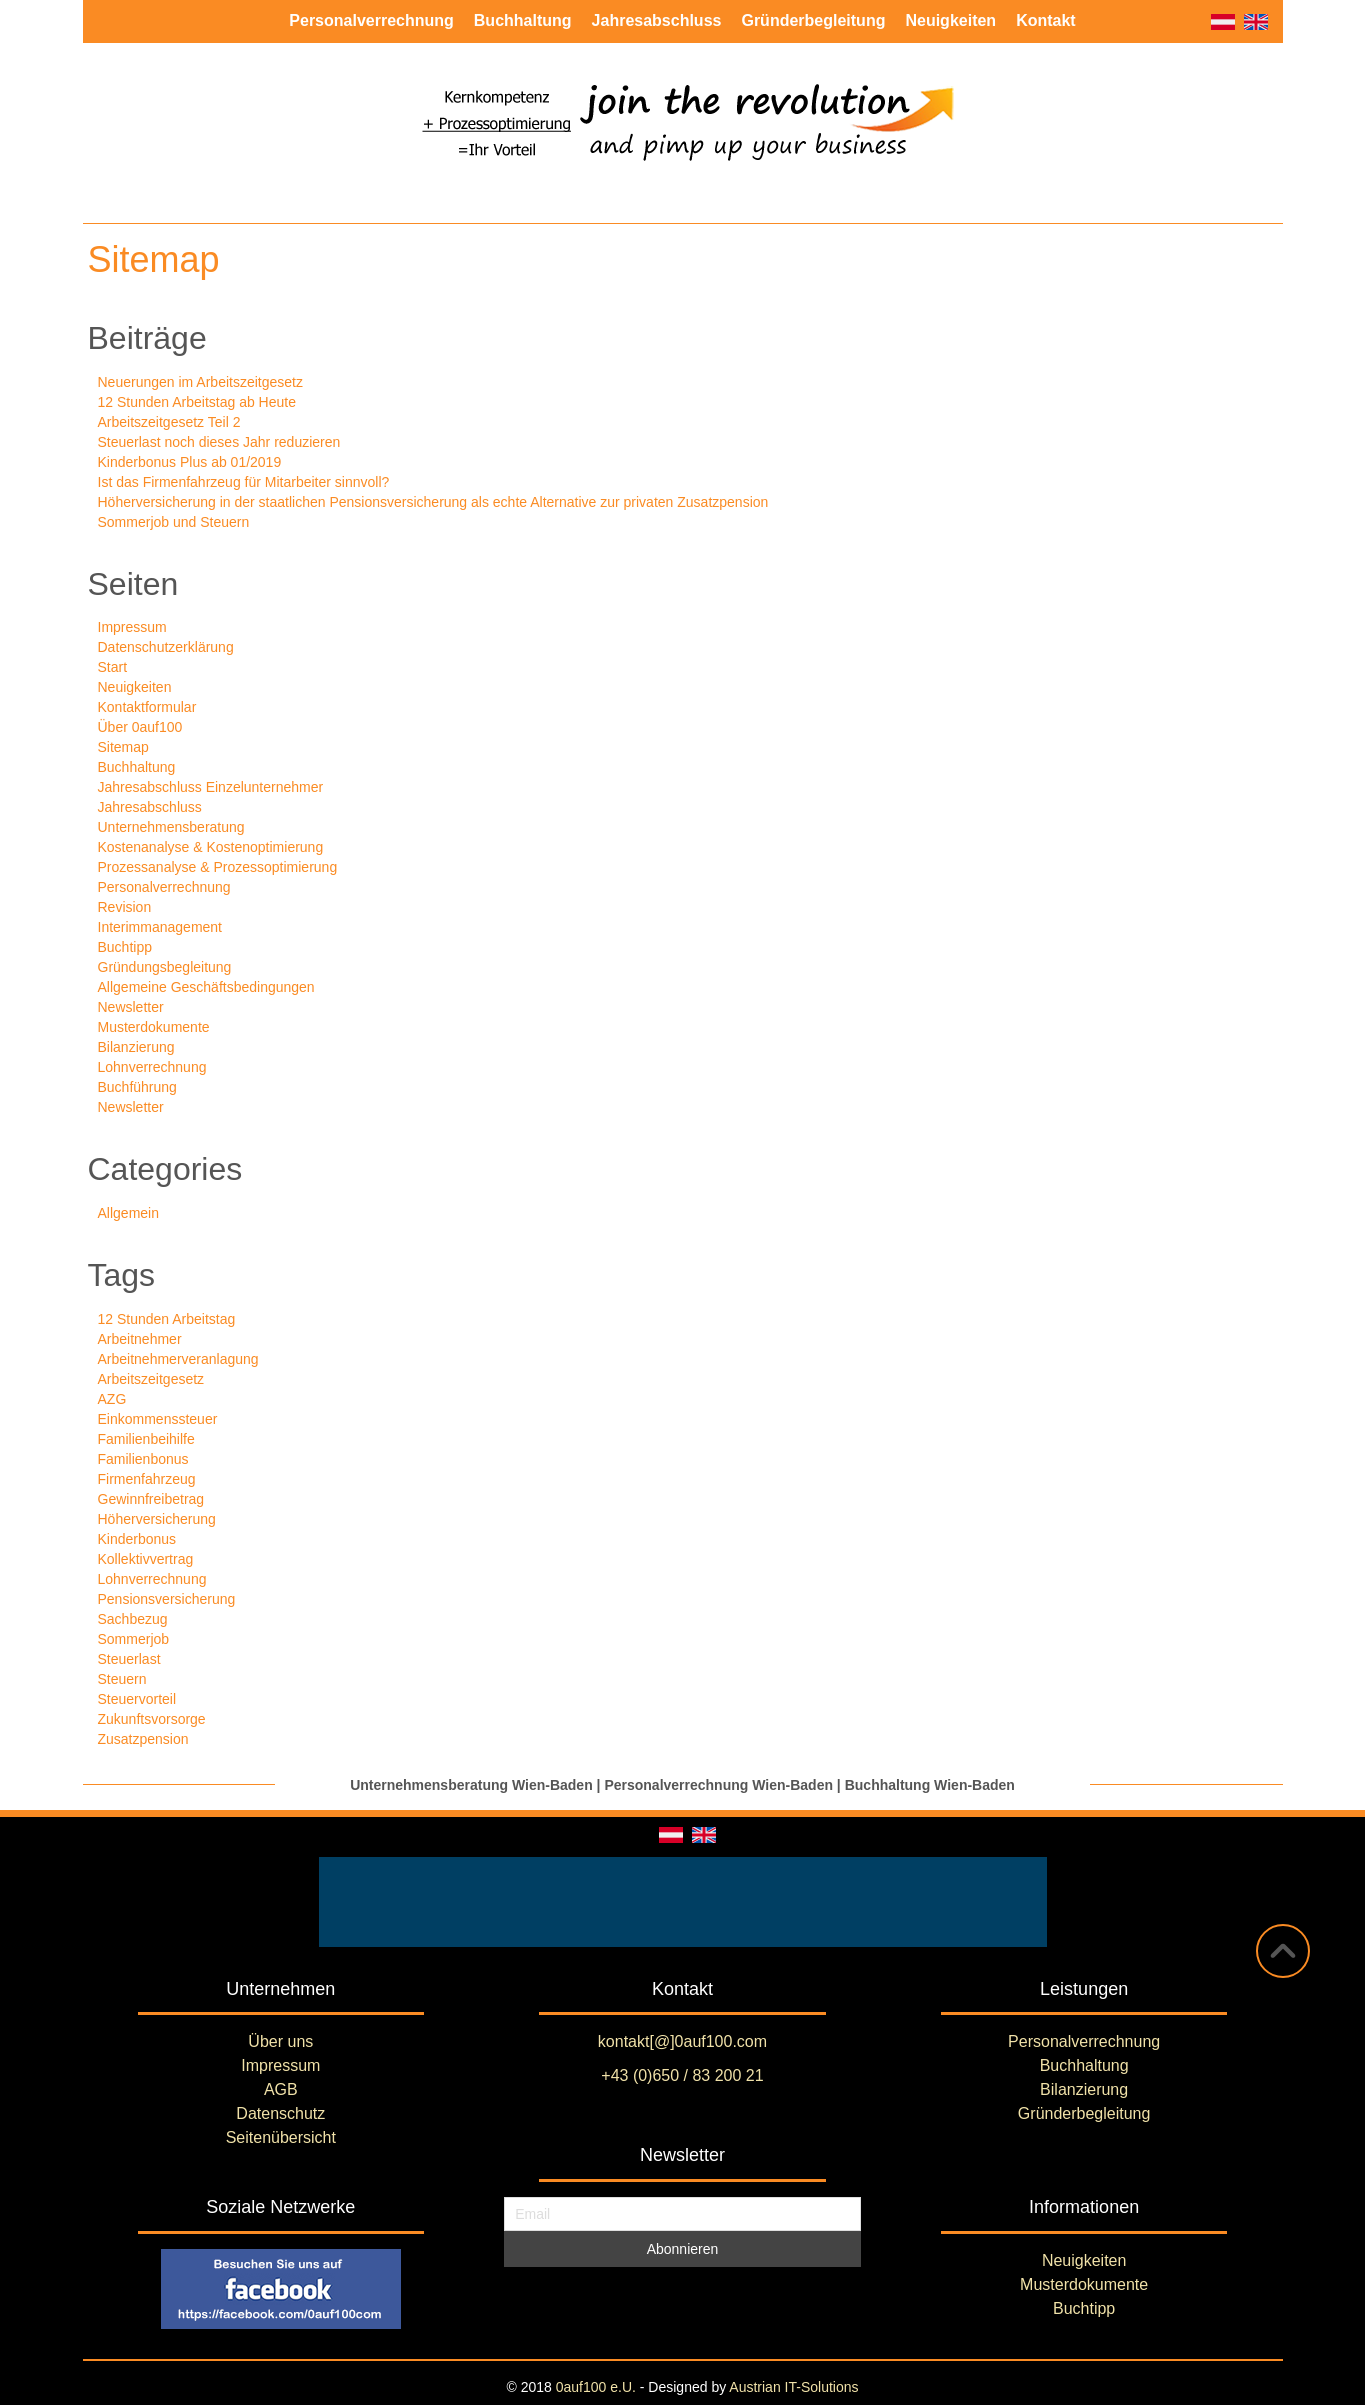  I want to click on Gründerbegleitung, so click(1084, 2113).